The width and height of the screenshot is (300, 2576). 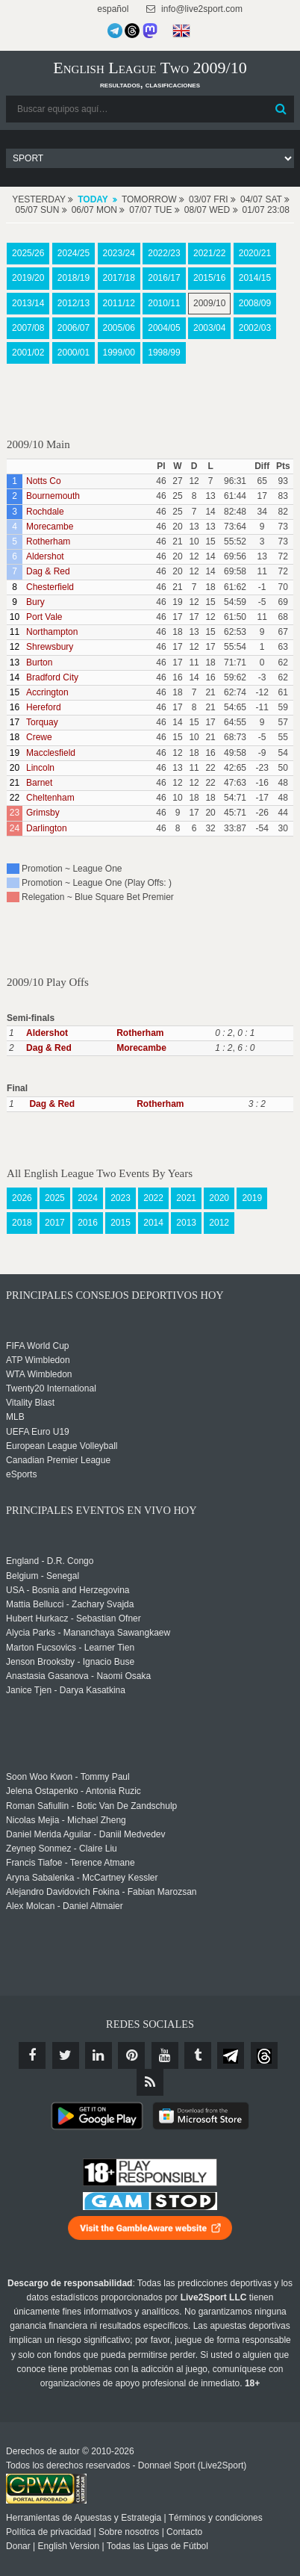 I want to click on Anastasia Gasanova - Naomi Osaka, so click(x=78, y=1676).